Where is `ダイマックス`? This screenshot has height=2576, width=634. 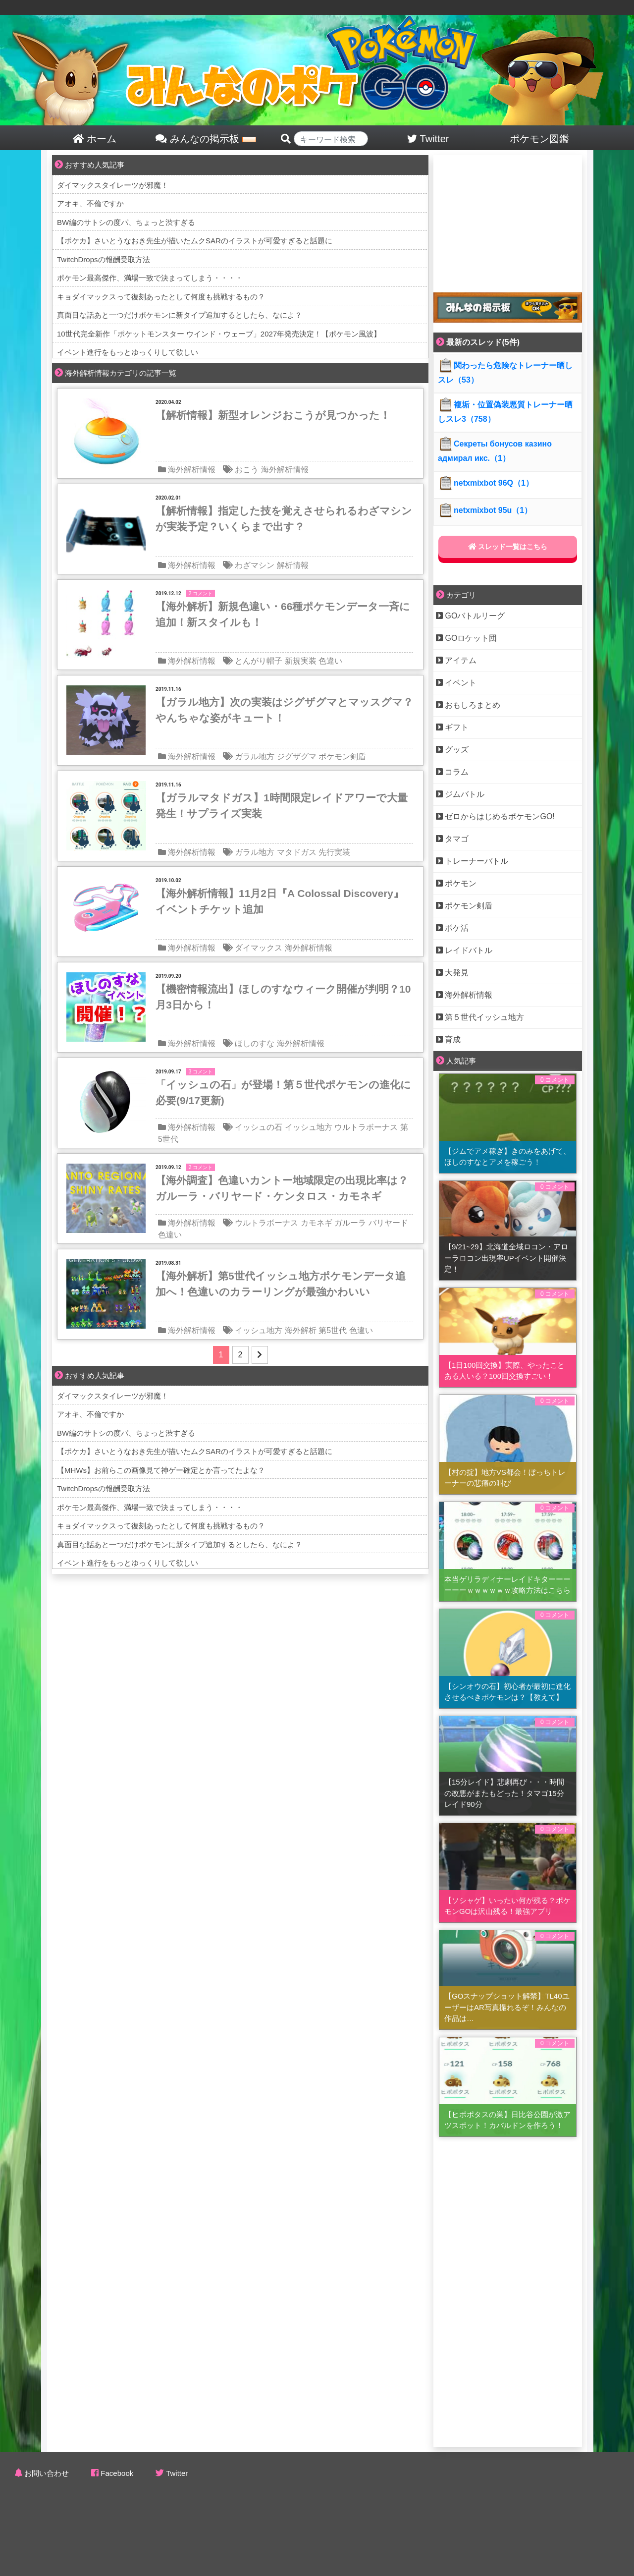 ダイマックス is located at coordinates (258, 948).